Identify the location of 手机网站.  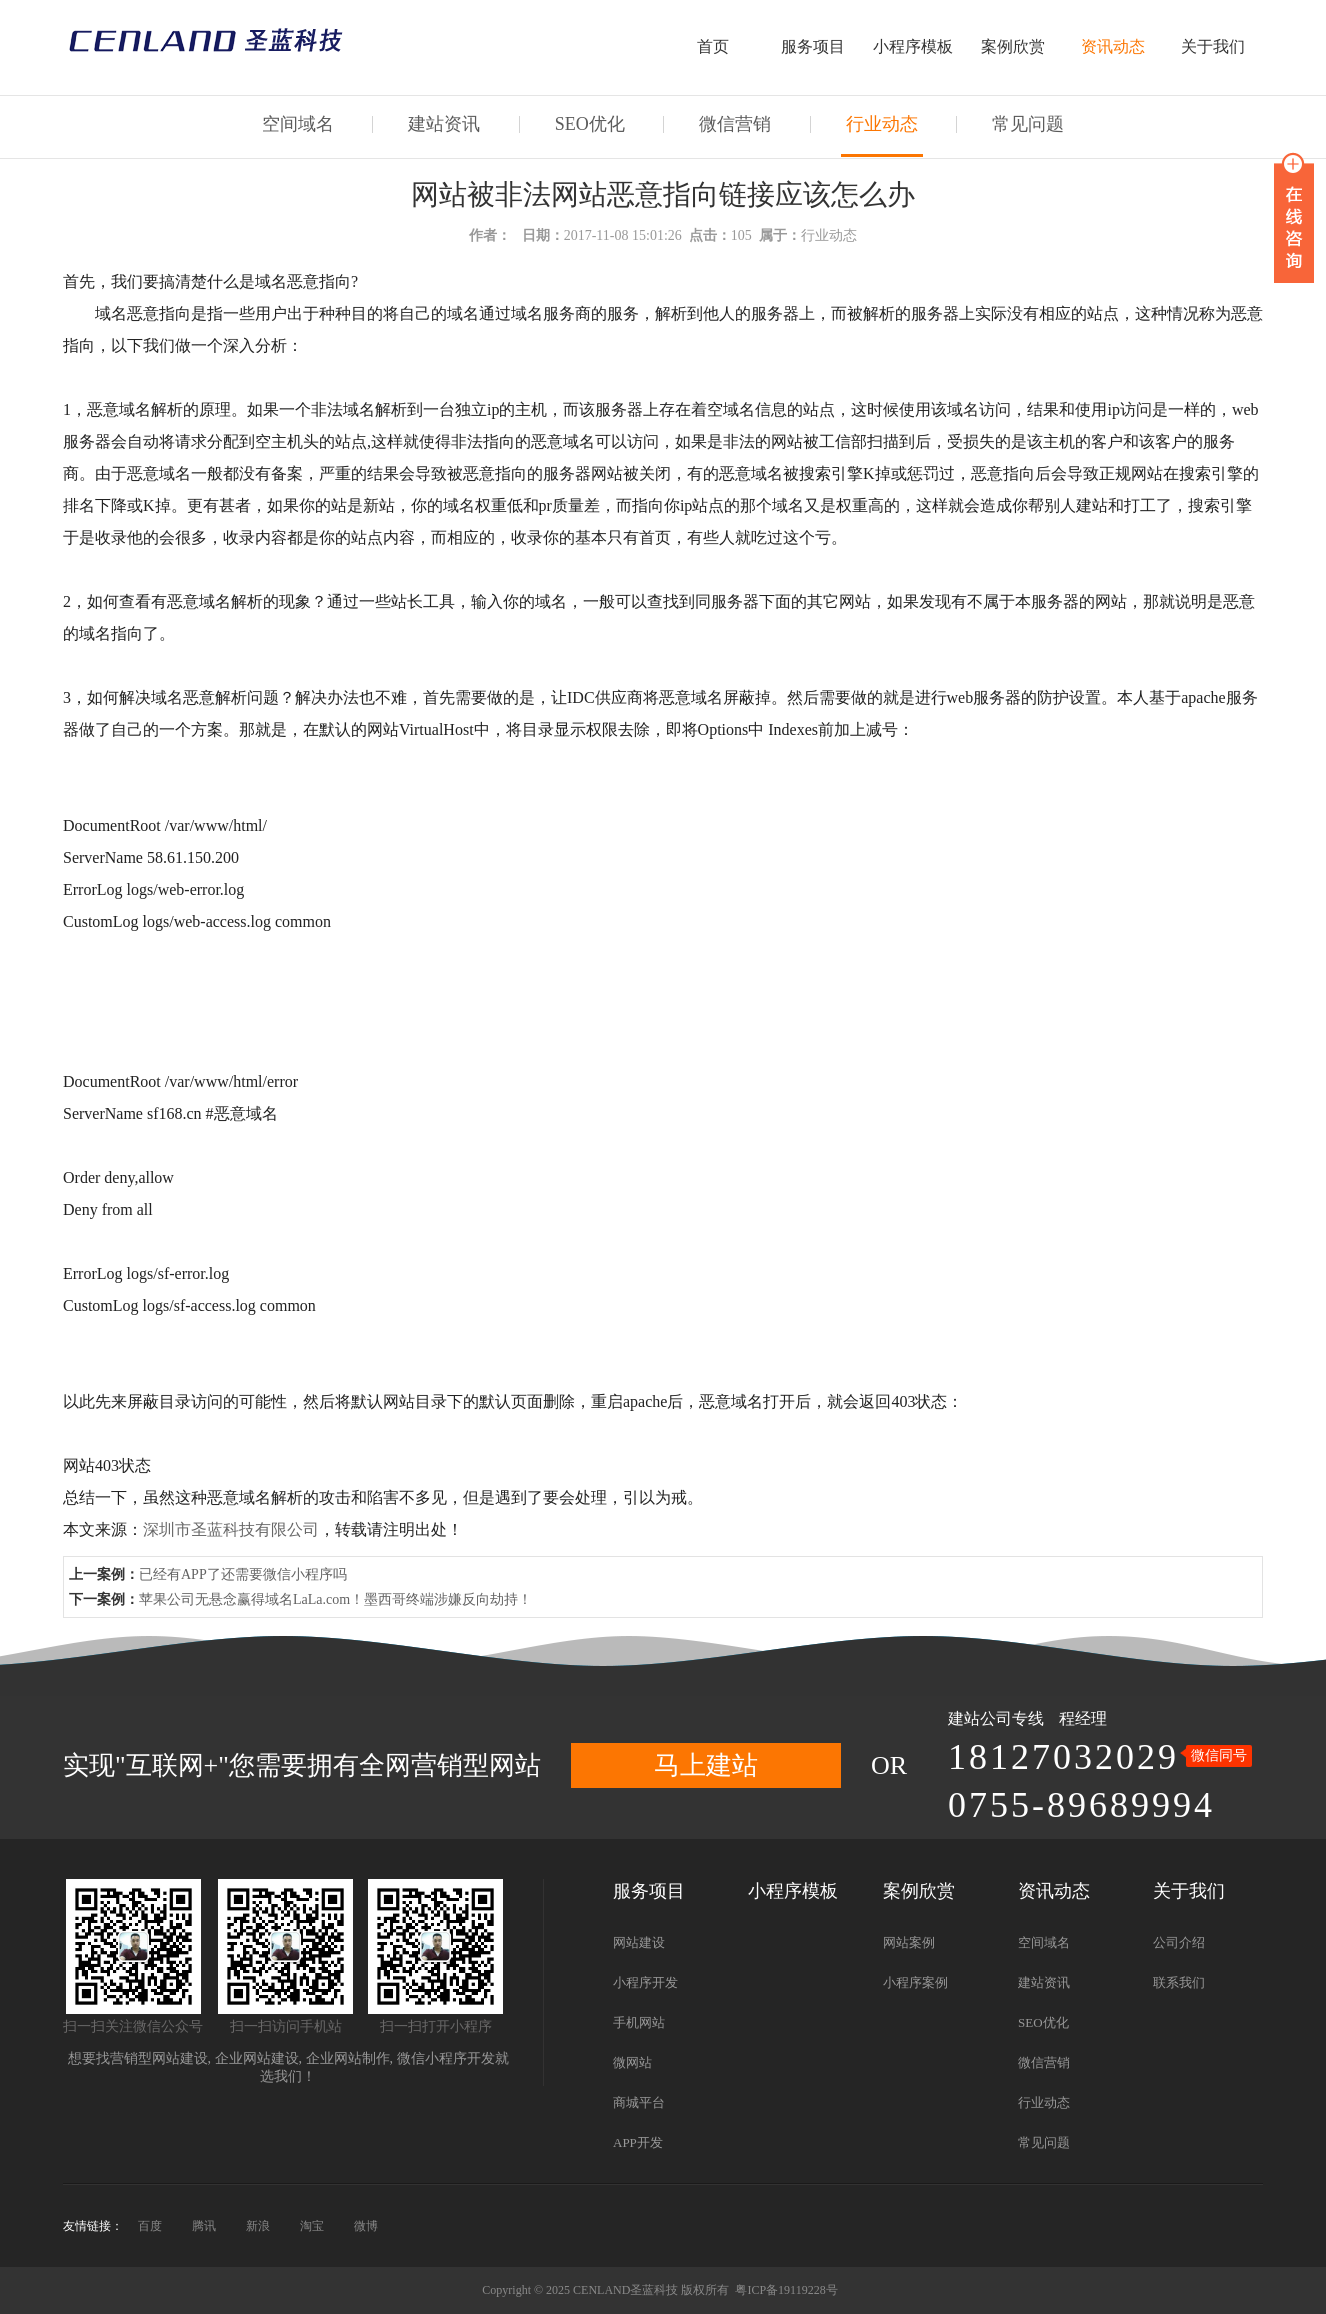
(639, 2022).